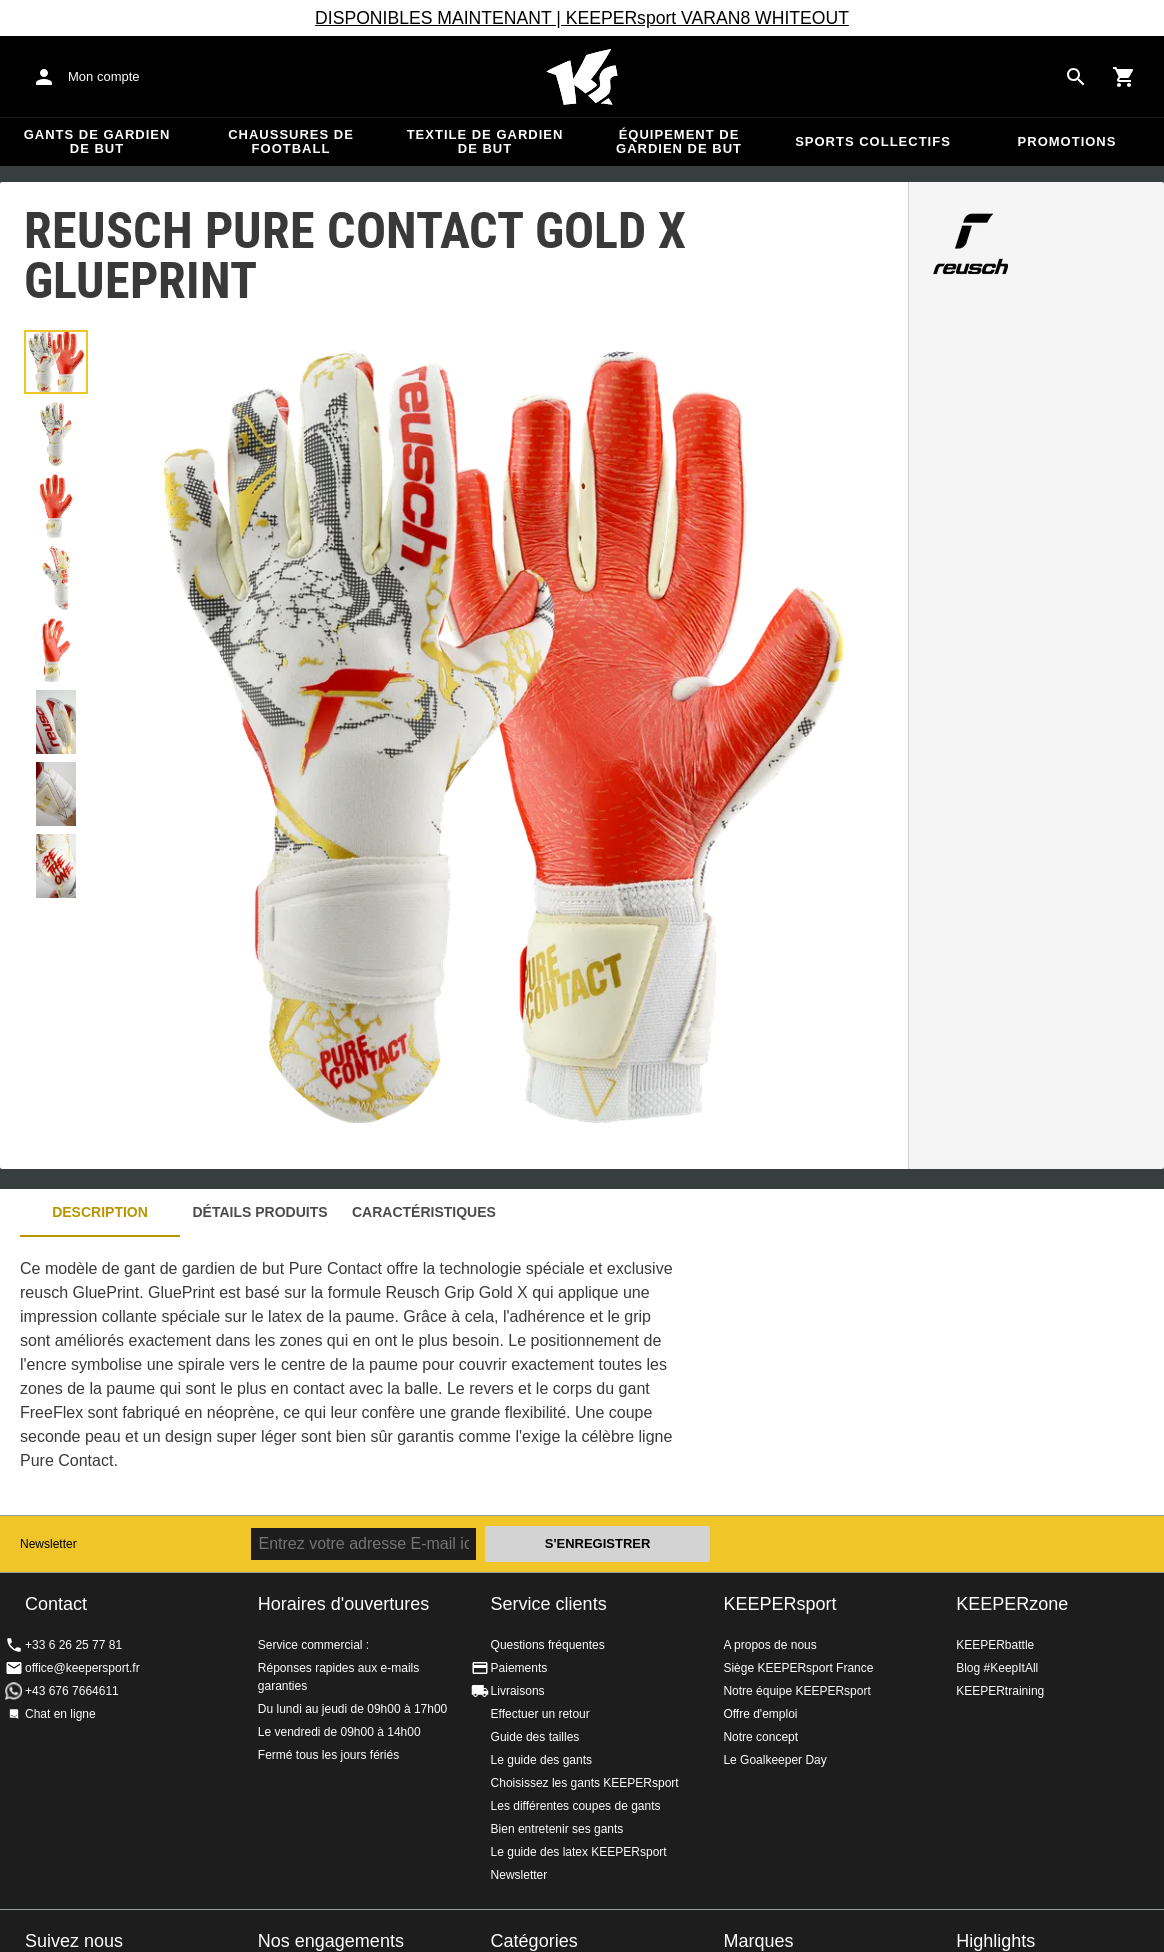 This screenshot has height=1952, width=1164. I want to click on Notre équipe KEEPERsport, so click(796, 1691).